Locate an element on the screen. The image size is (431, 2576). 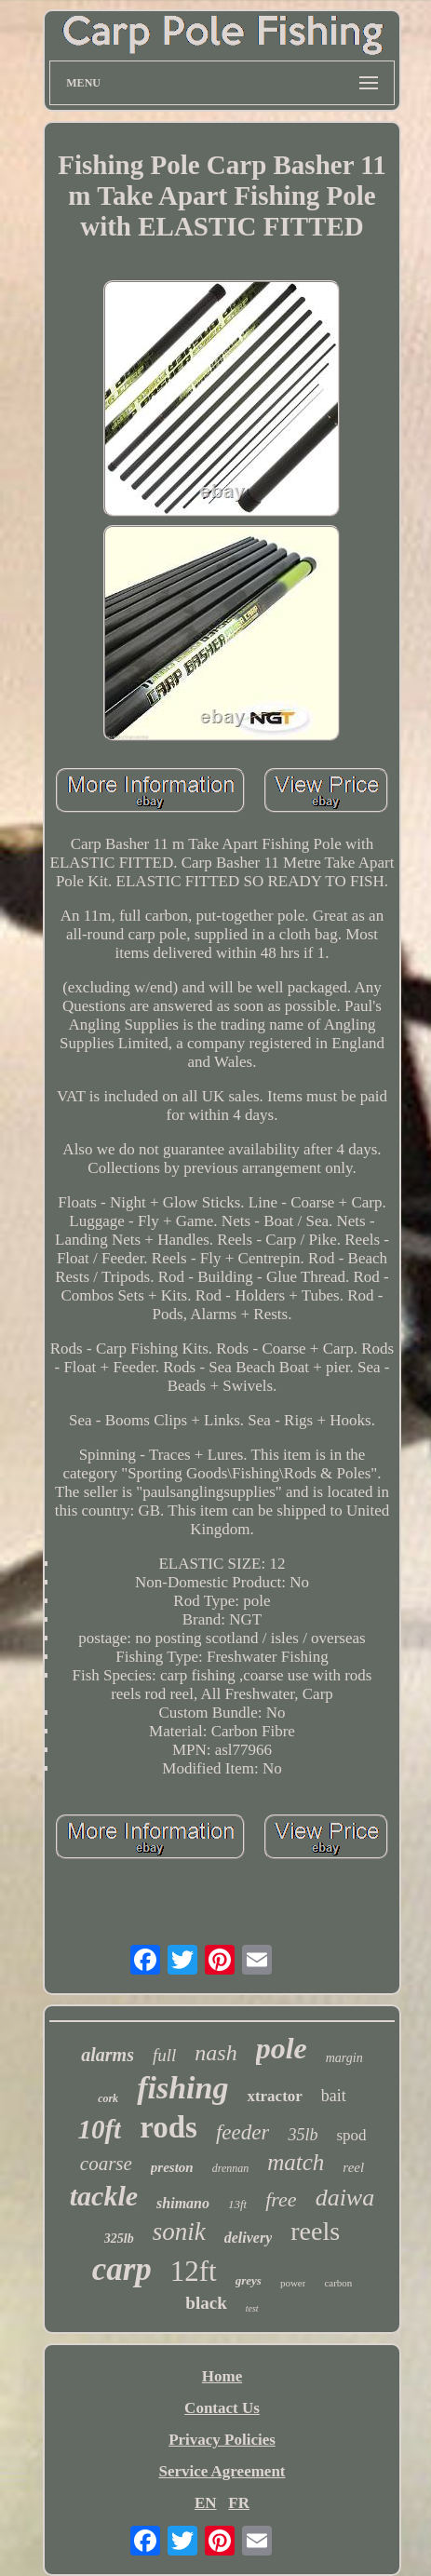
margin is located at coordinates (344, 2058).